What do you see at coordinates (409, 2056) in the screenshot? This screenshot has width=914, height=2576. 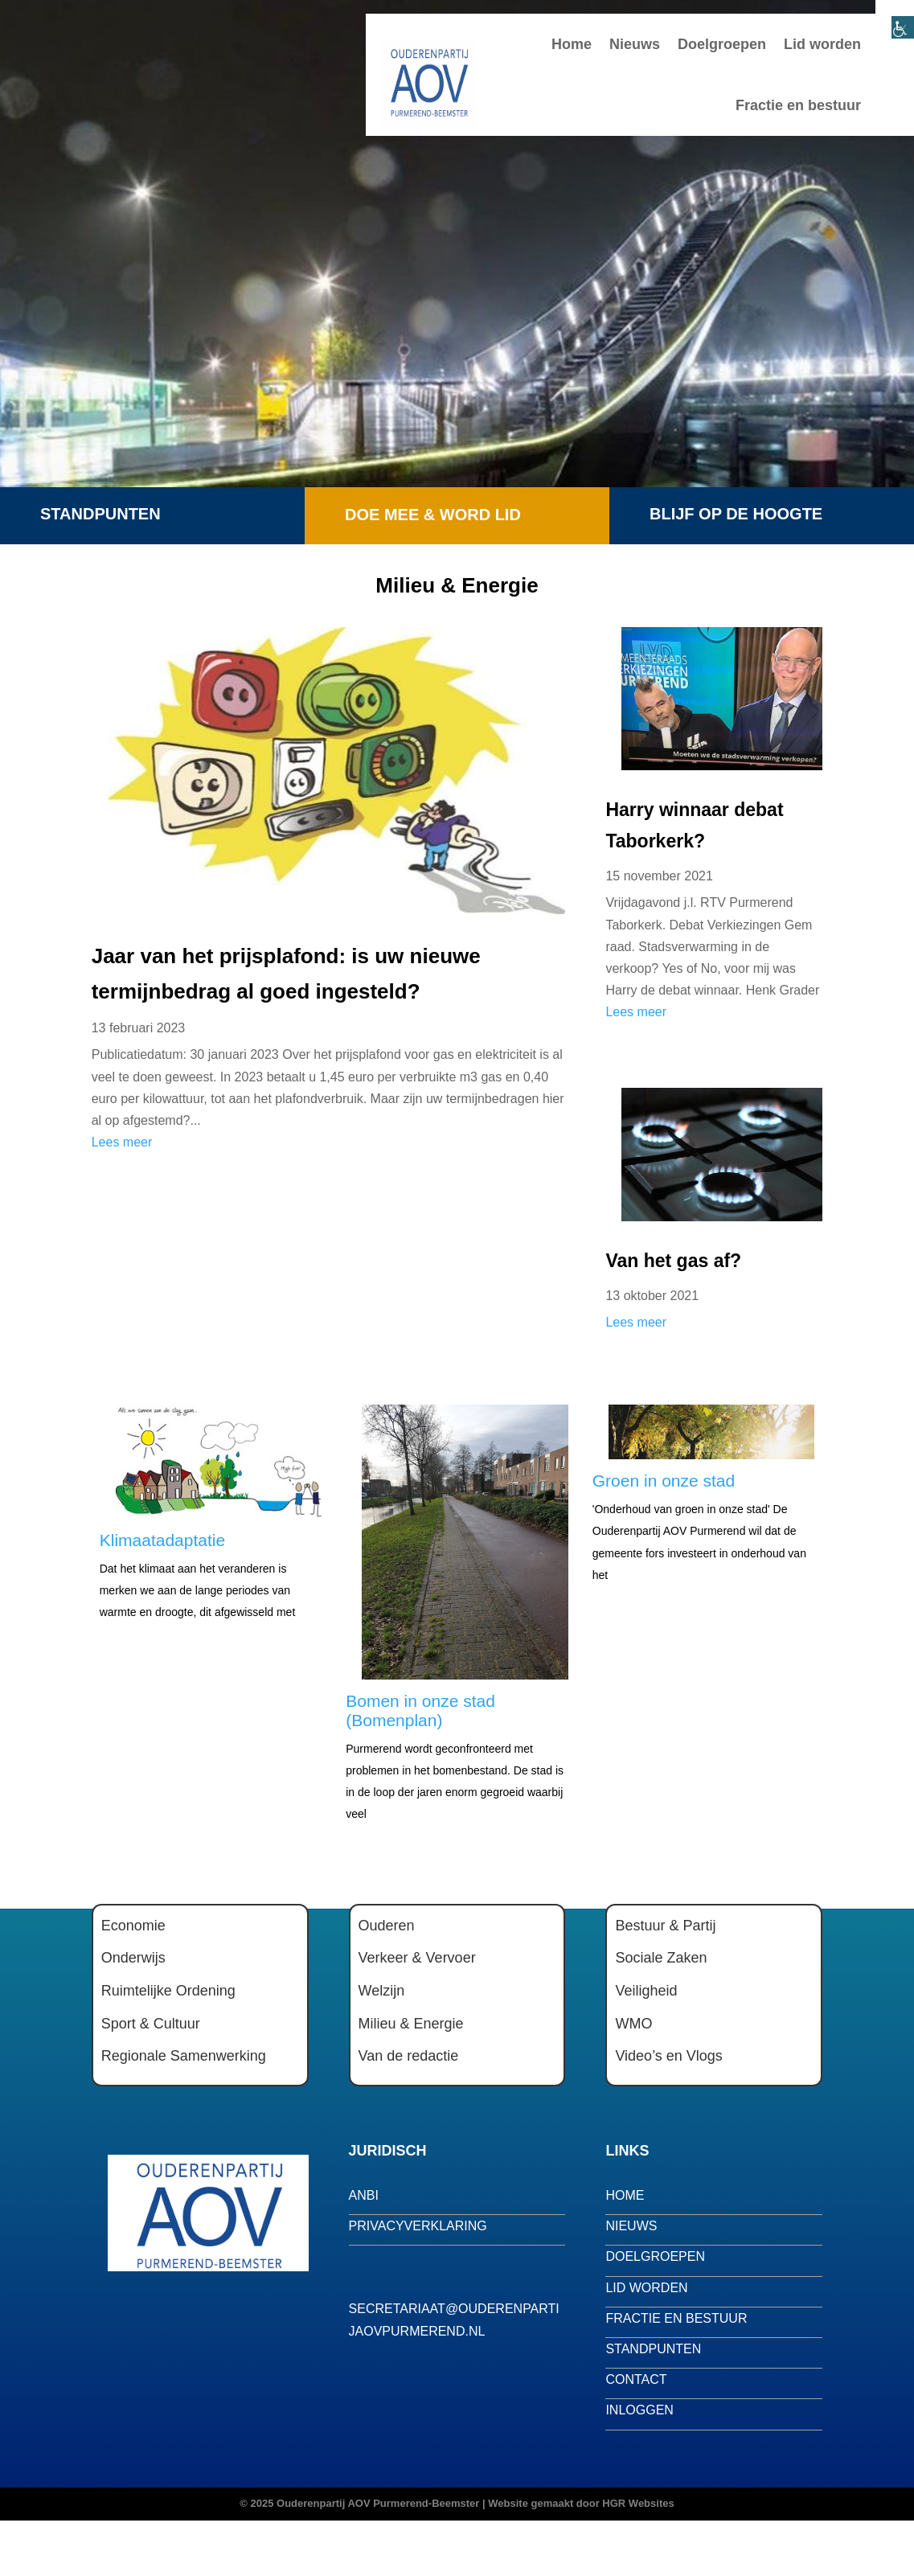 I see `Van de redactie` at bounding box center [409, 2056].